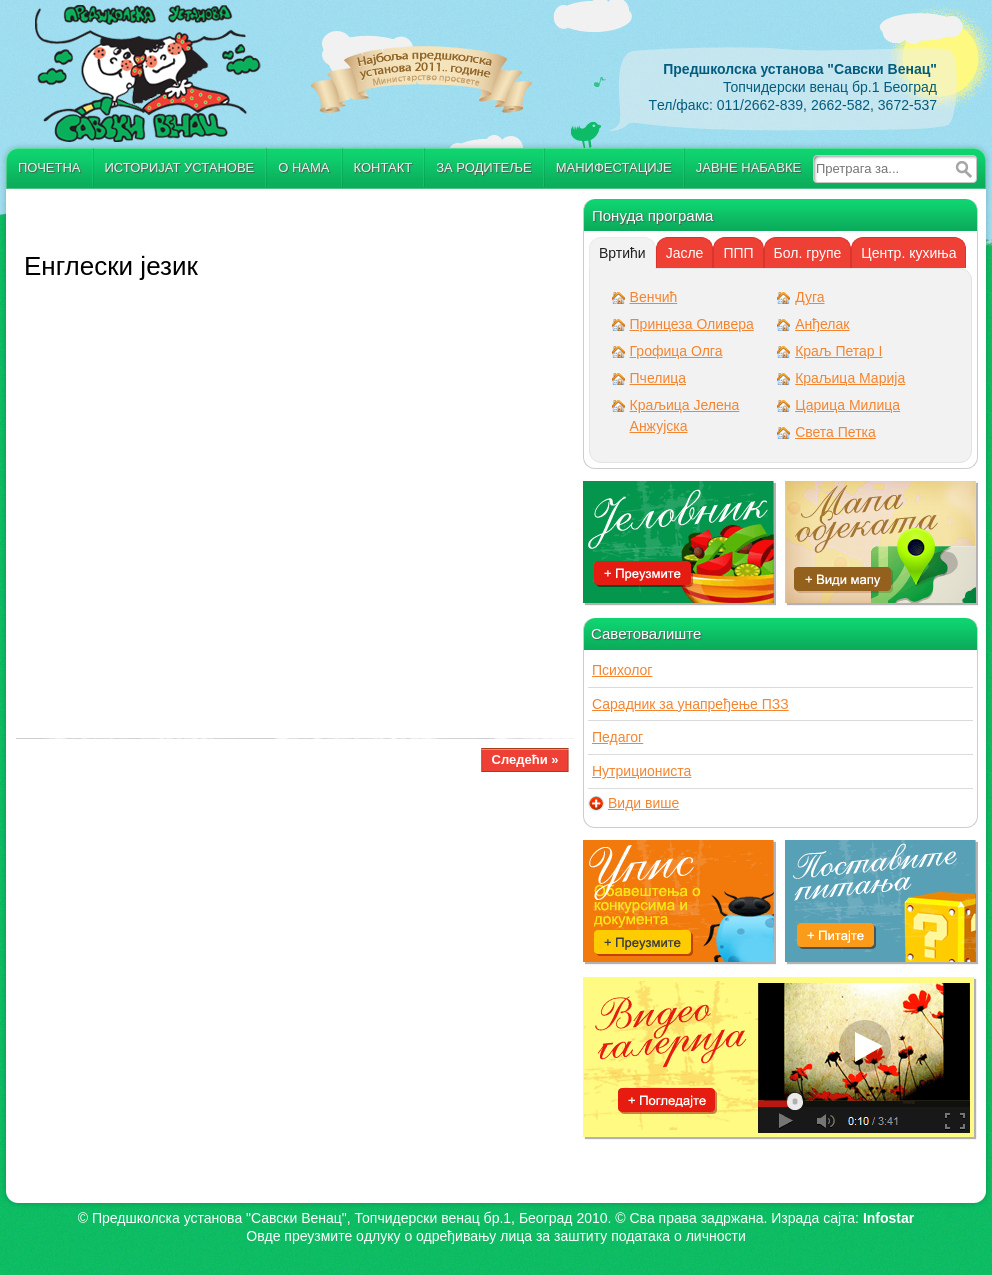 The image size is (992, 1275). What do you see at coordinates (641, 771) in the screenshot?
I see `Нутрициониста` at bounding box center [641, 771].